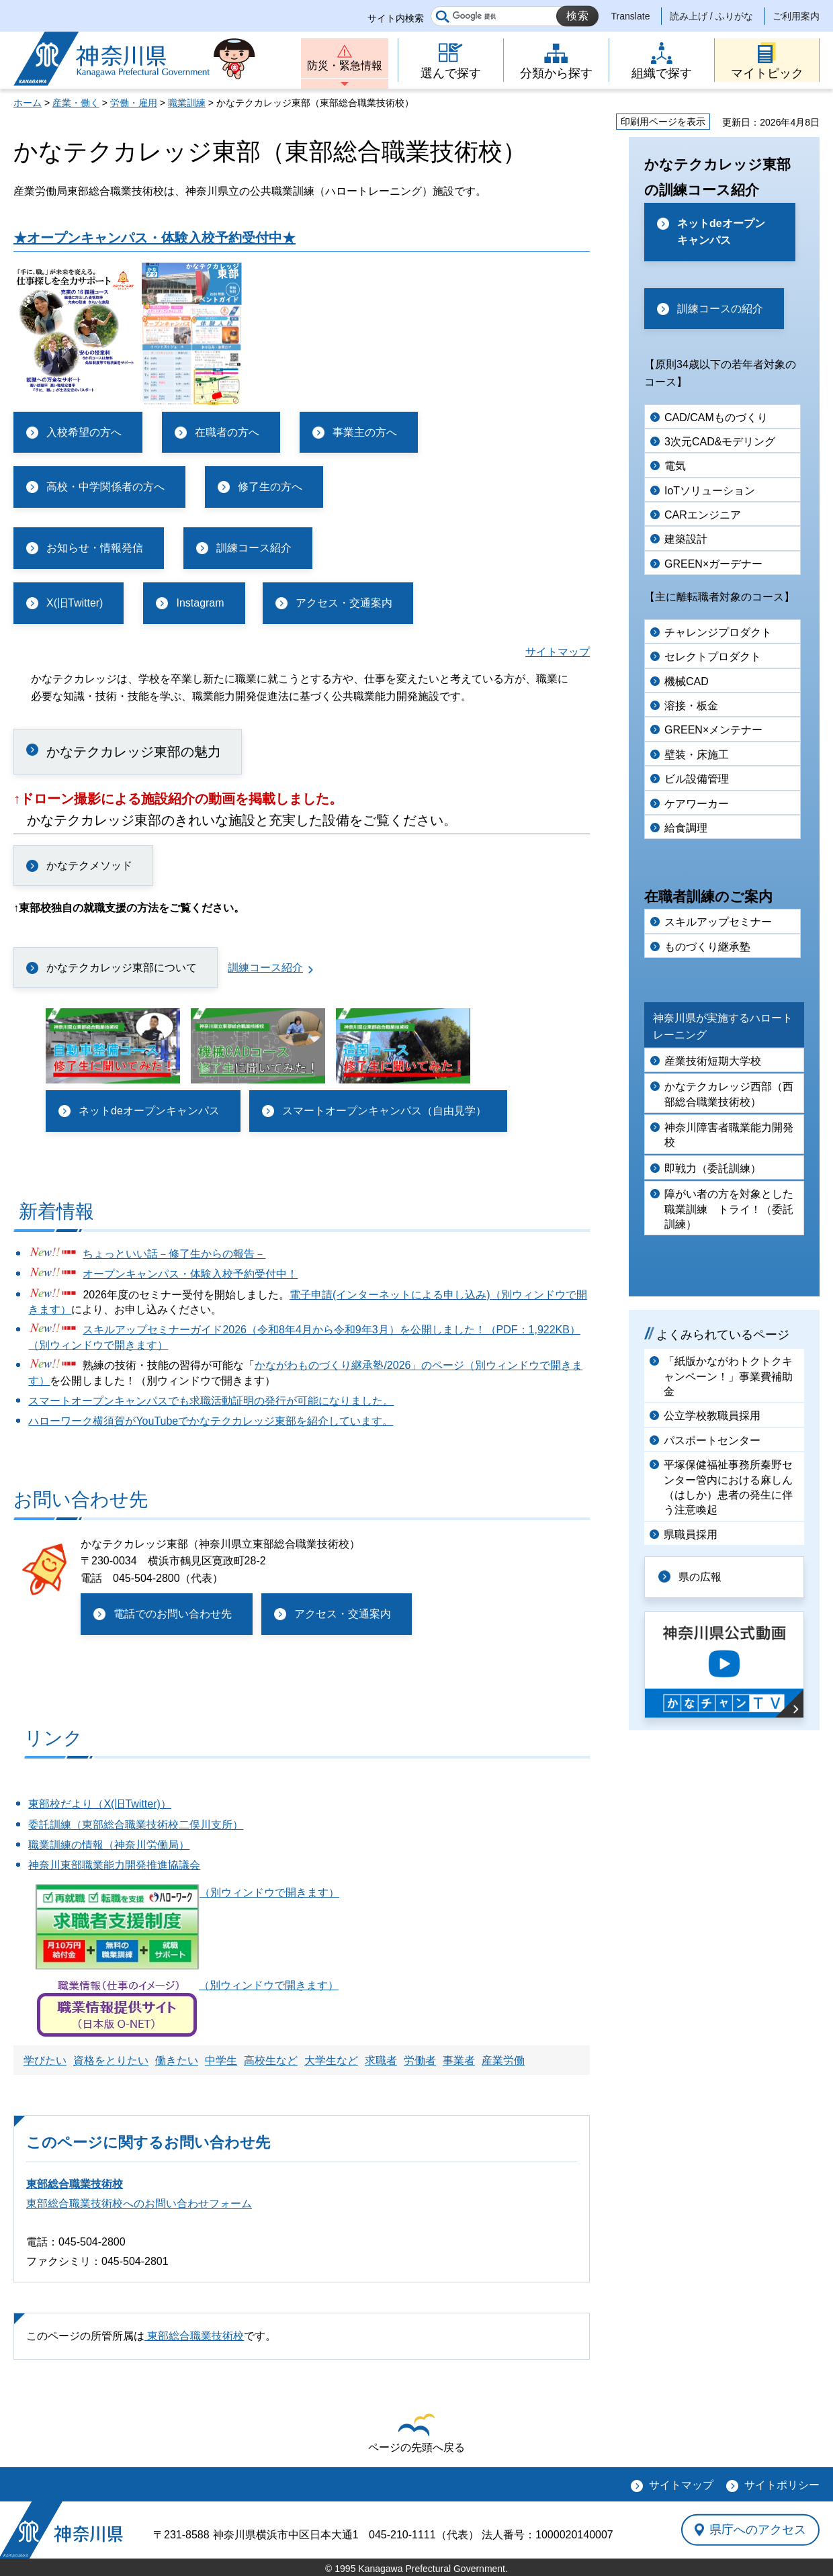 The width and height of the screenshot is (833, 2576). What do you see at coordinates (728, 1487) in the screenshot?
I see `平塚保健福祉事務所秦野センター管内における麻しん（はしか）患者の発生に伴う注意喚起` at bounding box center [728, 1487].